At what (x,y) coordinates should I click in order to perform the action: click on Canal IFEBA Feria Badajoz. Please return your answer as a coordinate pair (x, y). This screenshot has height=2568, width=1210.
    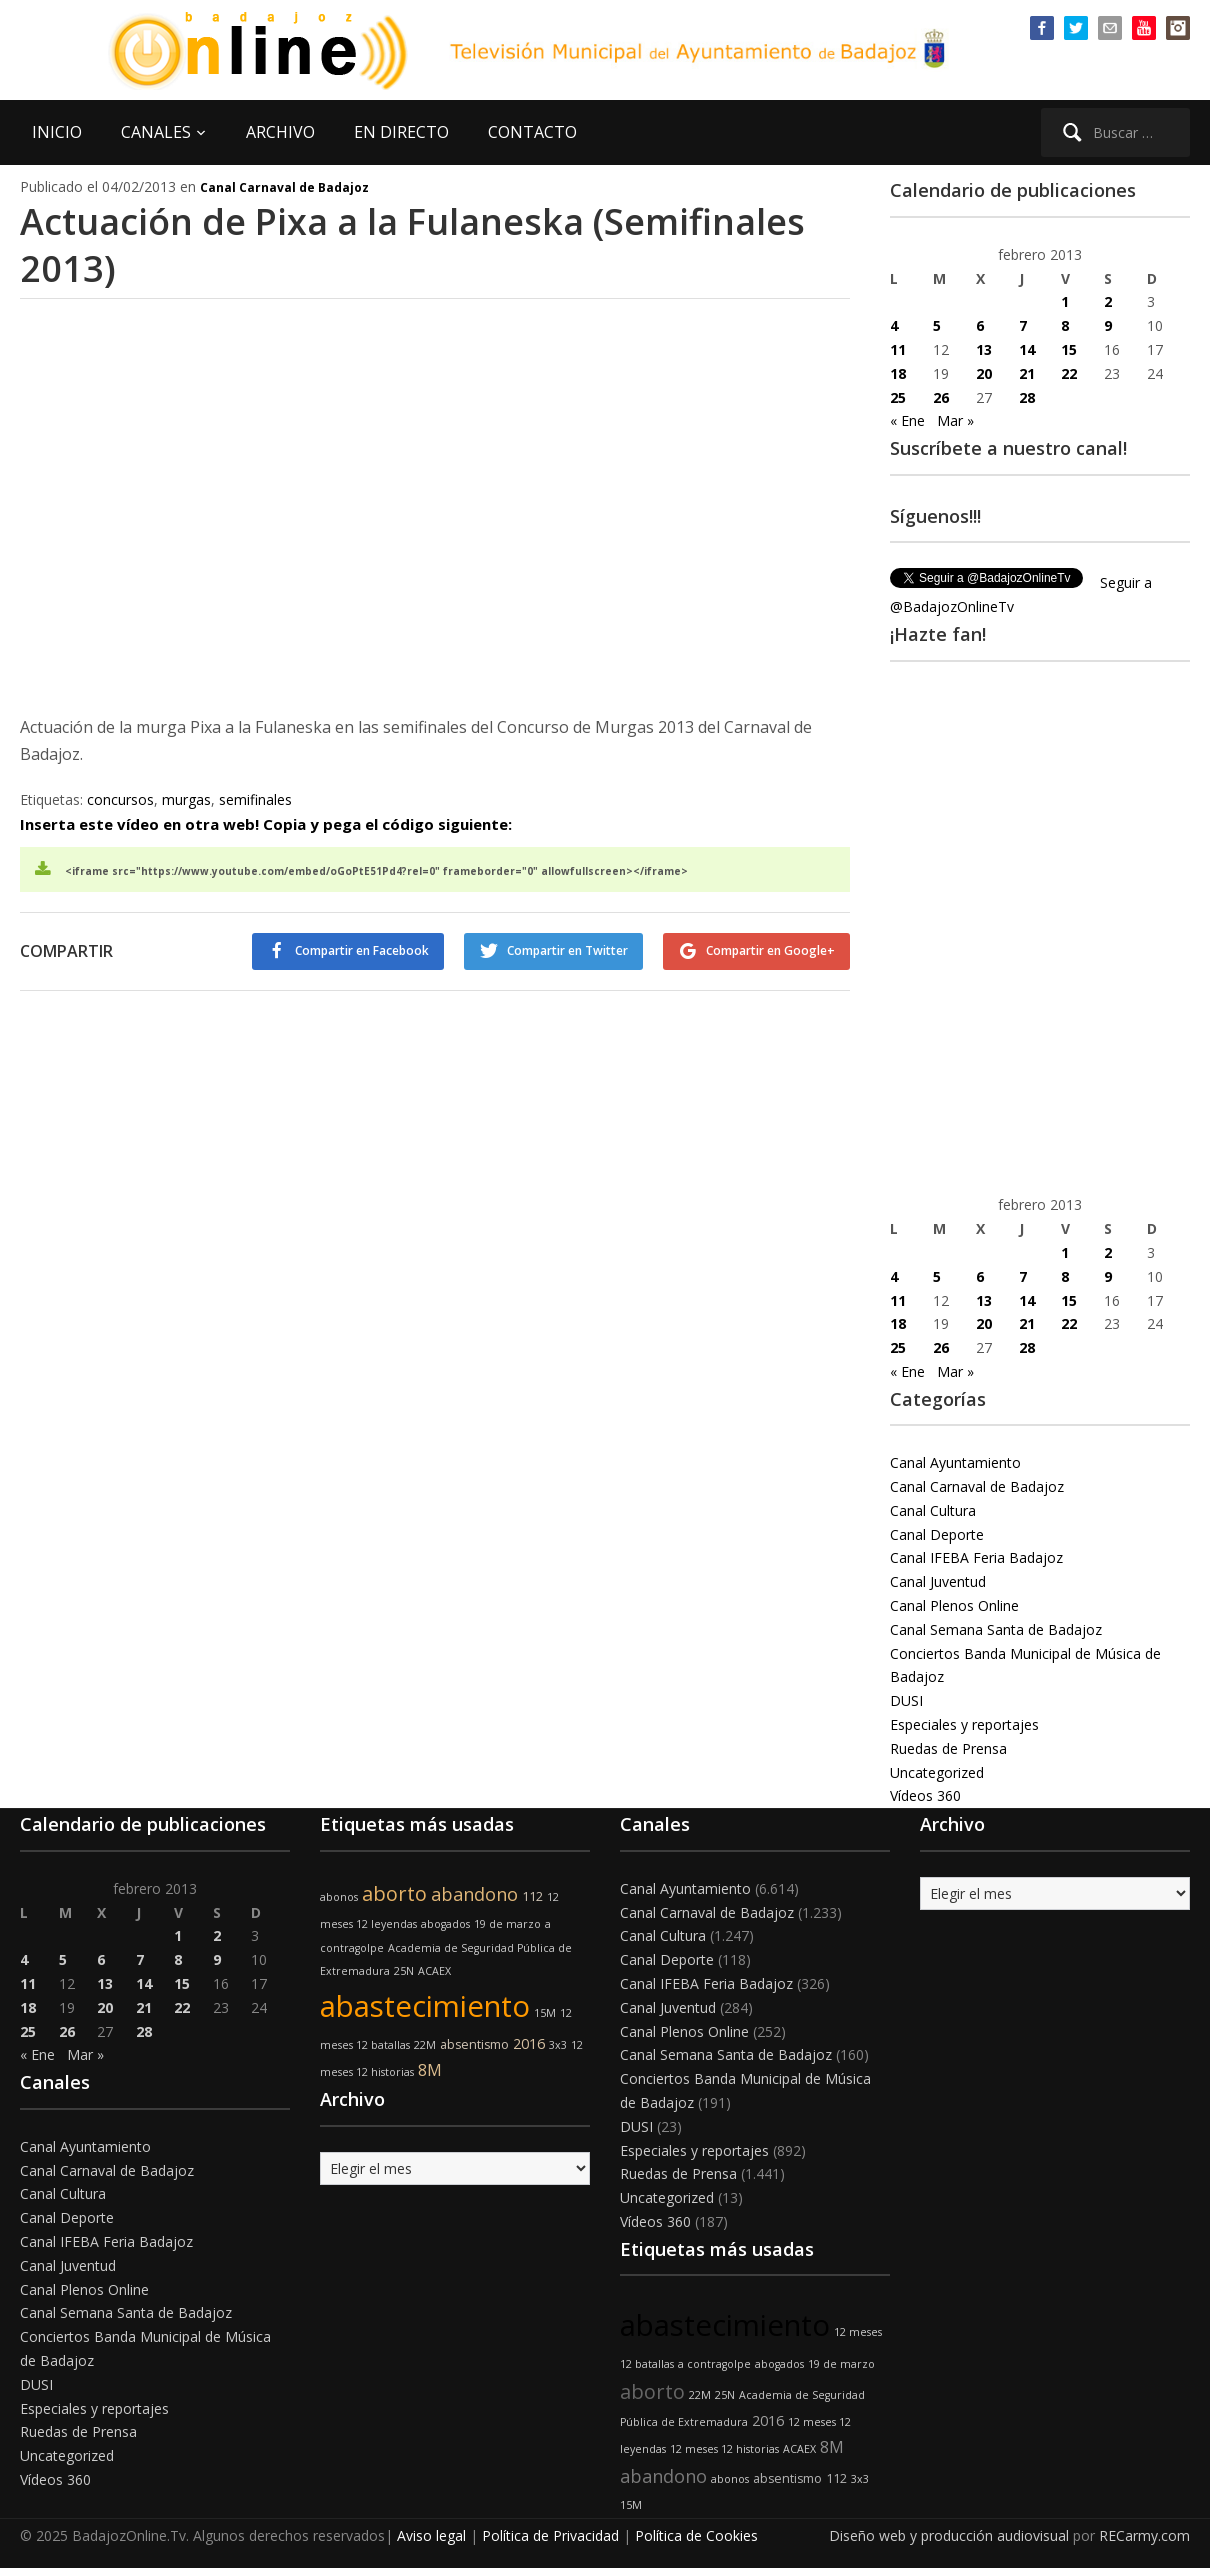
    Looking at the image, I should click on (976, 1557).